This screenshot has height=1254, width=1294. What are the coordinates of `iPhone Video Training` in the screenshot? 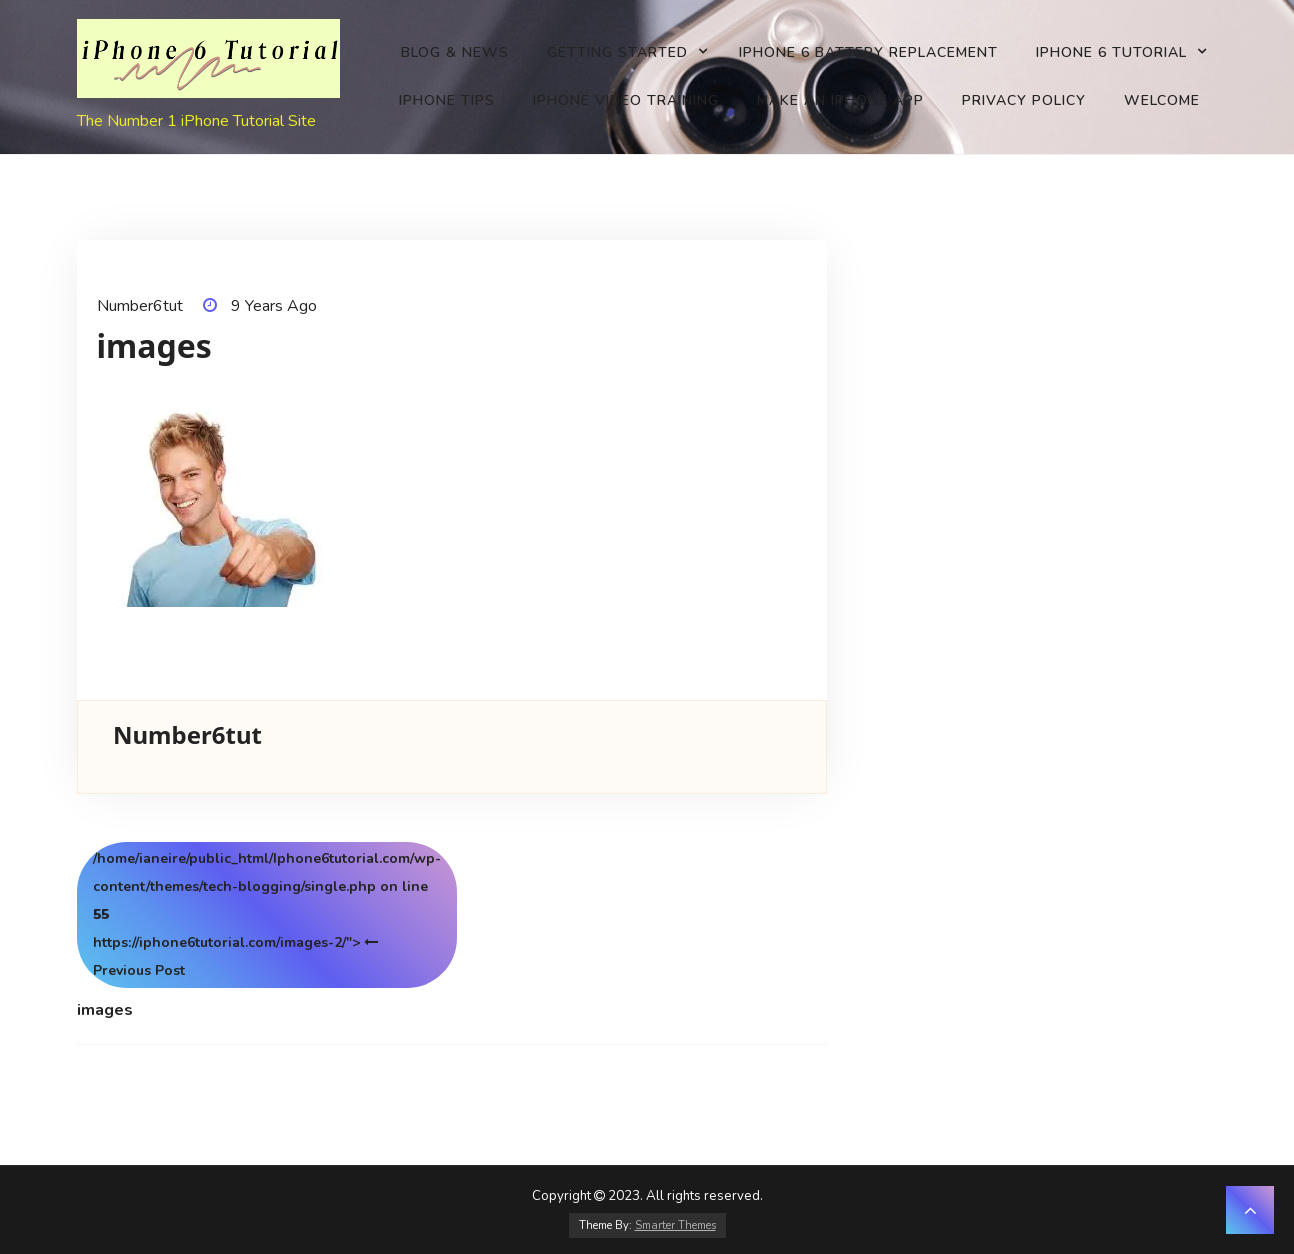 It's located at (626, 100).